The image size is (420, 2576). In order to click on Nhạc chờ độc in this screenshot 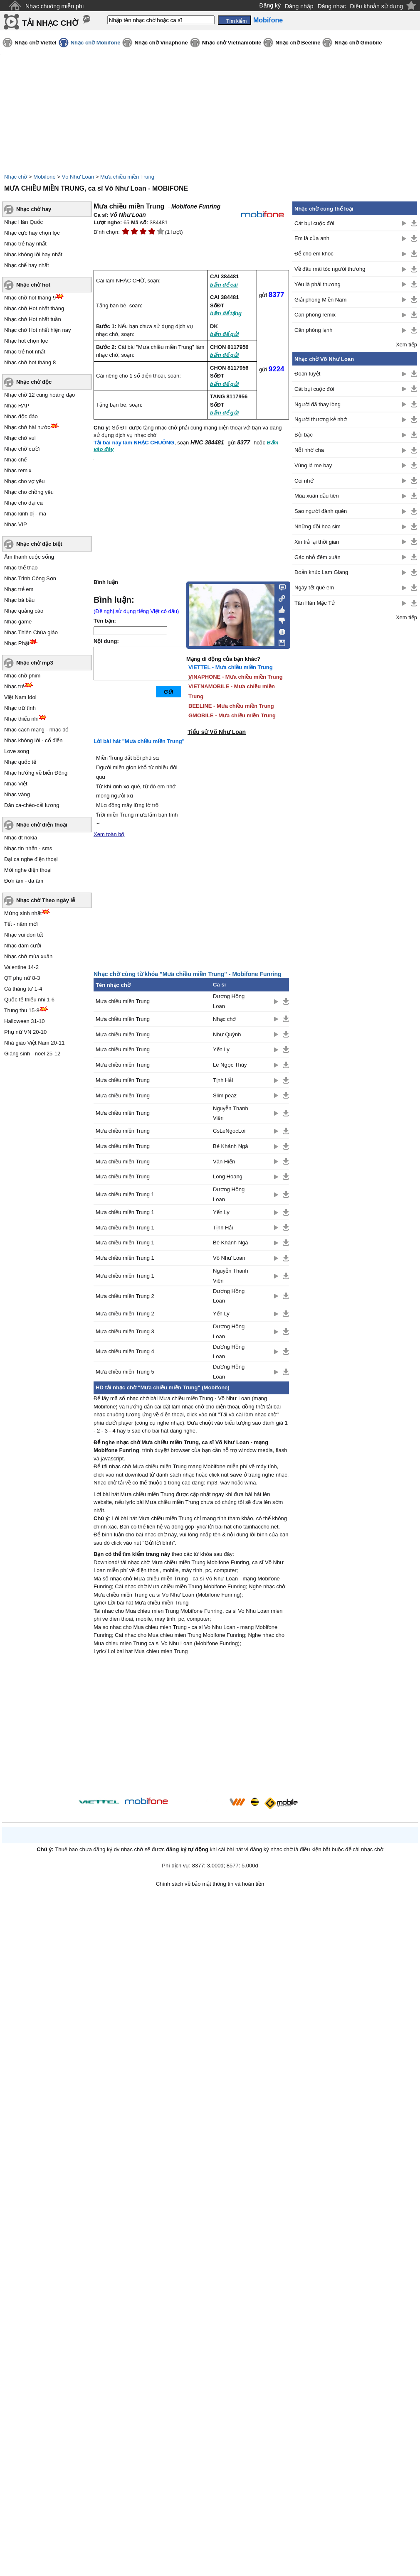, I will do `click(34, 382)`.